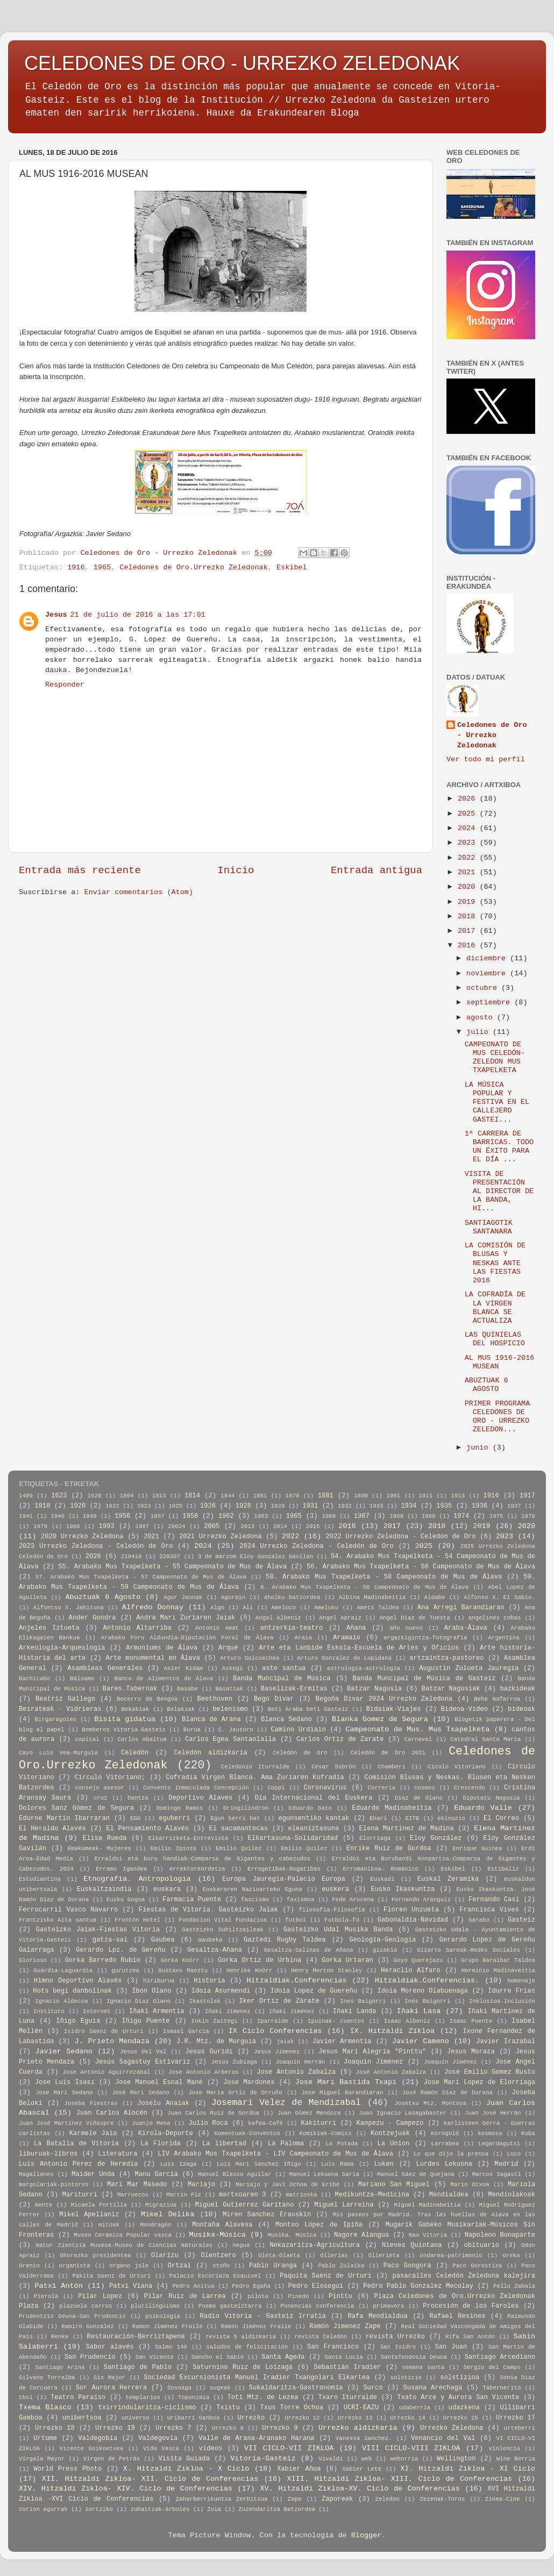  Describe the element at coordinates (313, 1828) in the screenshot. I see `eleaniztasuna` at that location.